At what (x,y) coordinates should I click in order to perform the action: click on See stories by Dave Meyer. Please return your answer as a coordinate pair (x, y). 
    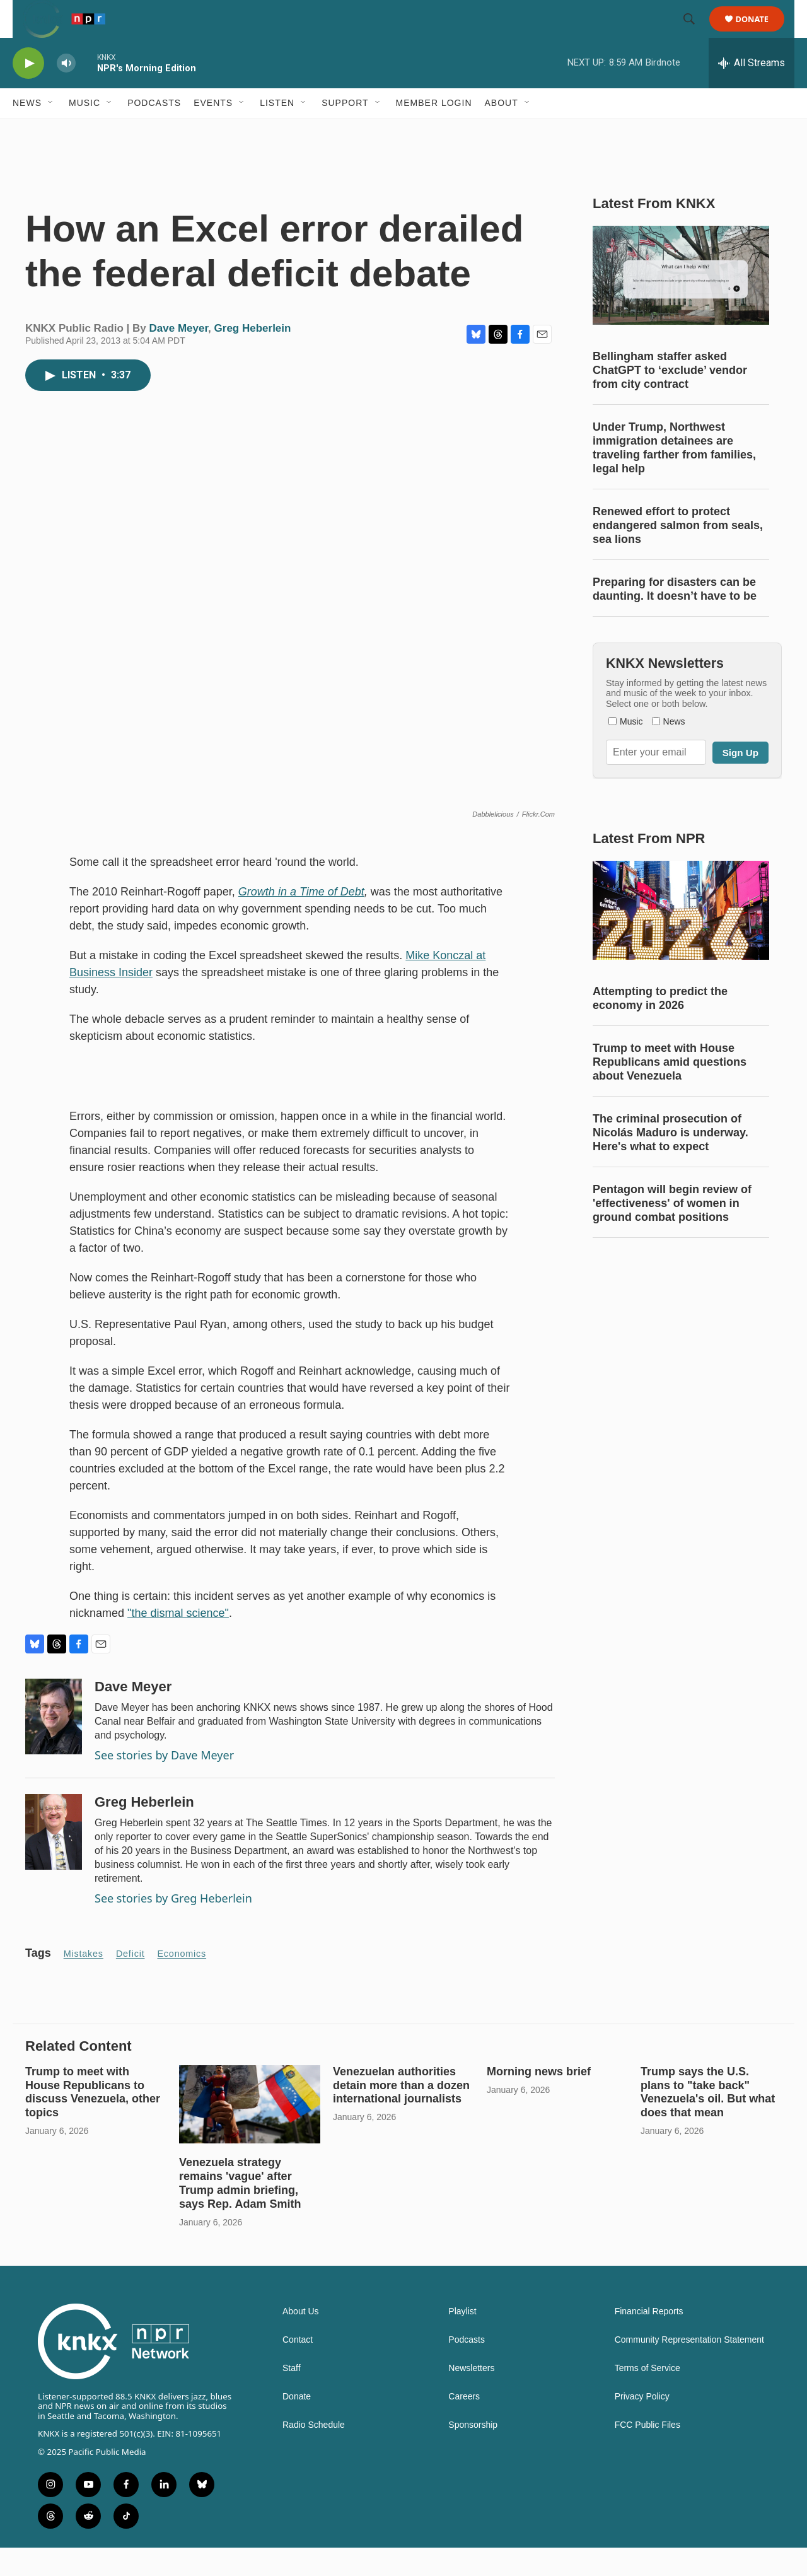
    Looking at the image, I should click on (164, 1783).